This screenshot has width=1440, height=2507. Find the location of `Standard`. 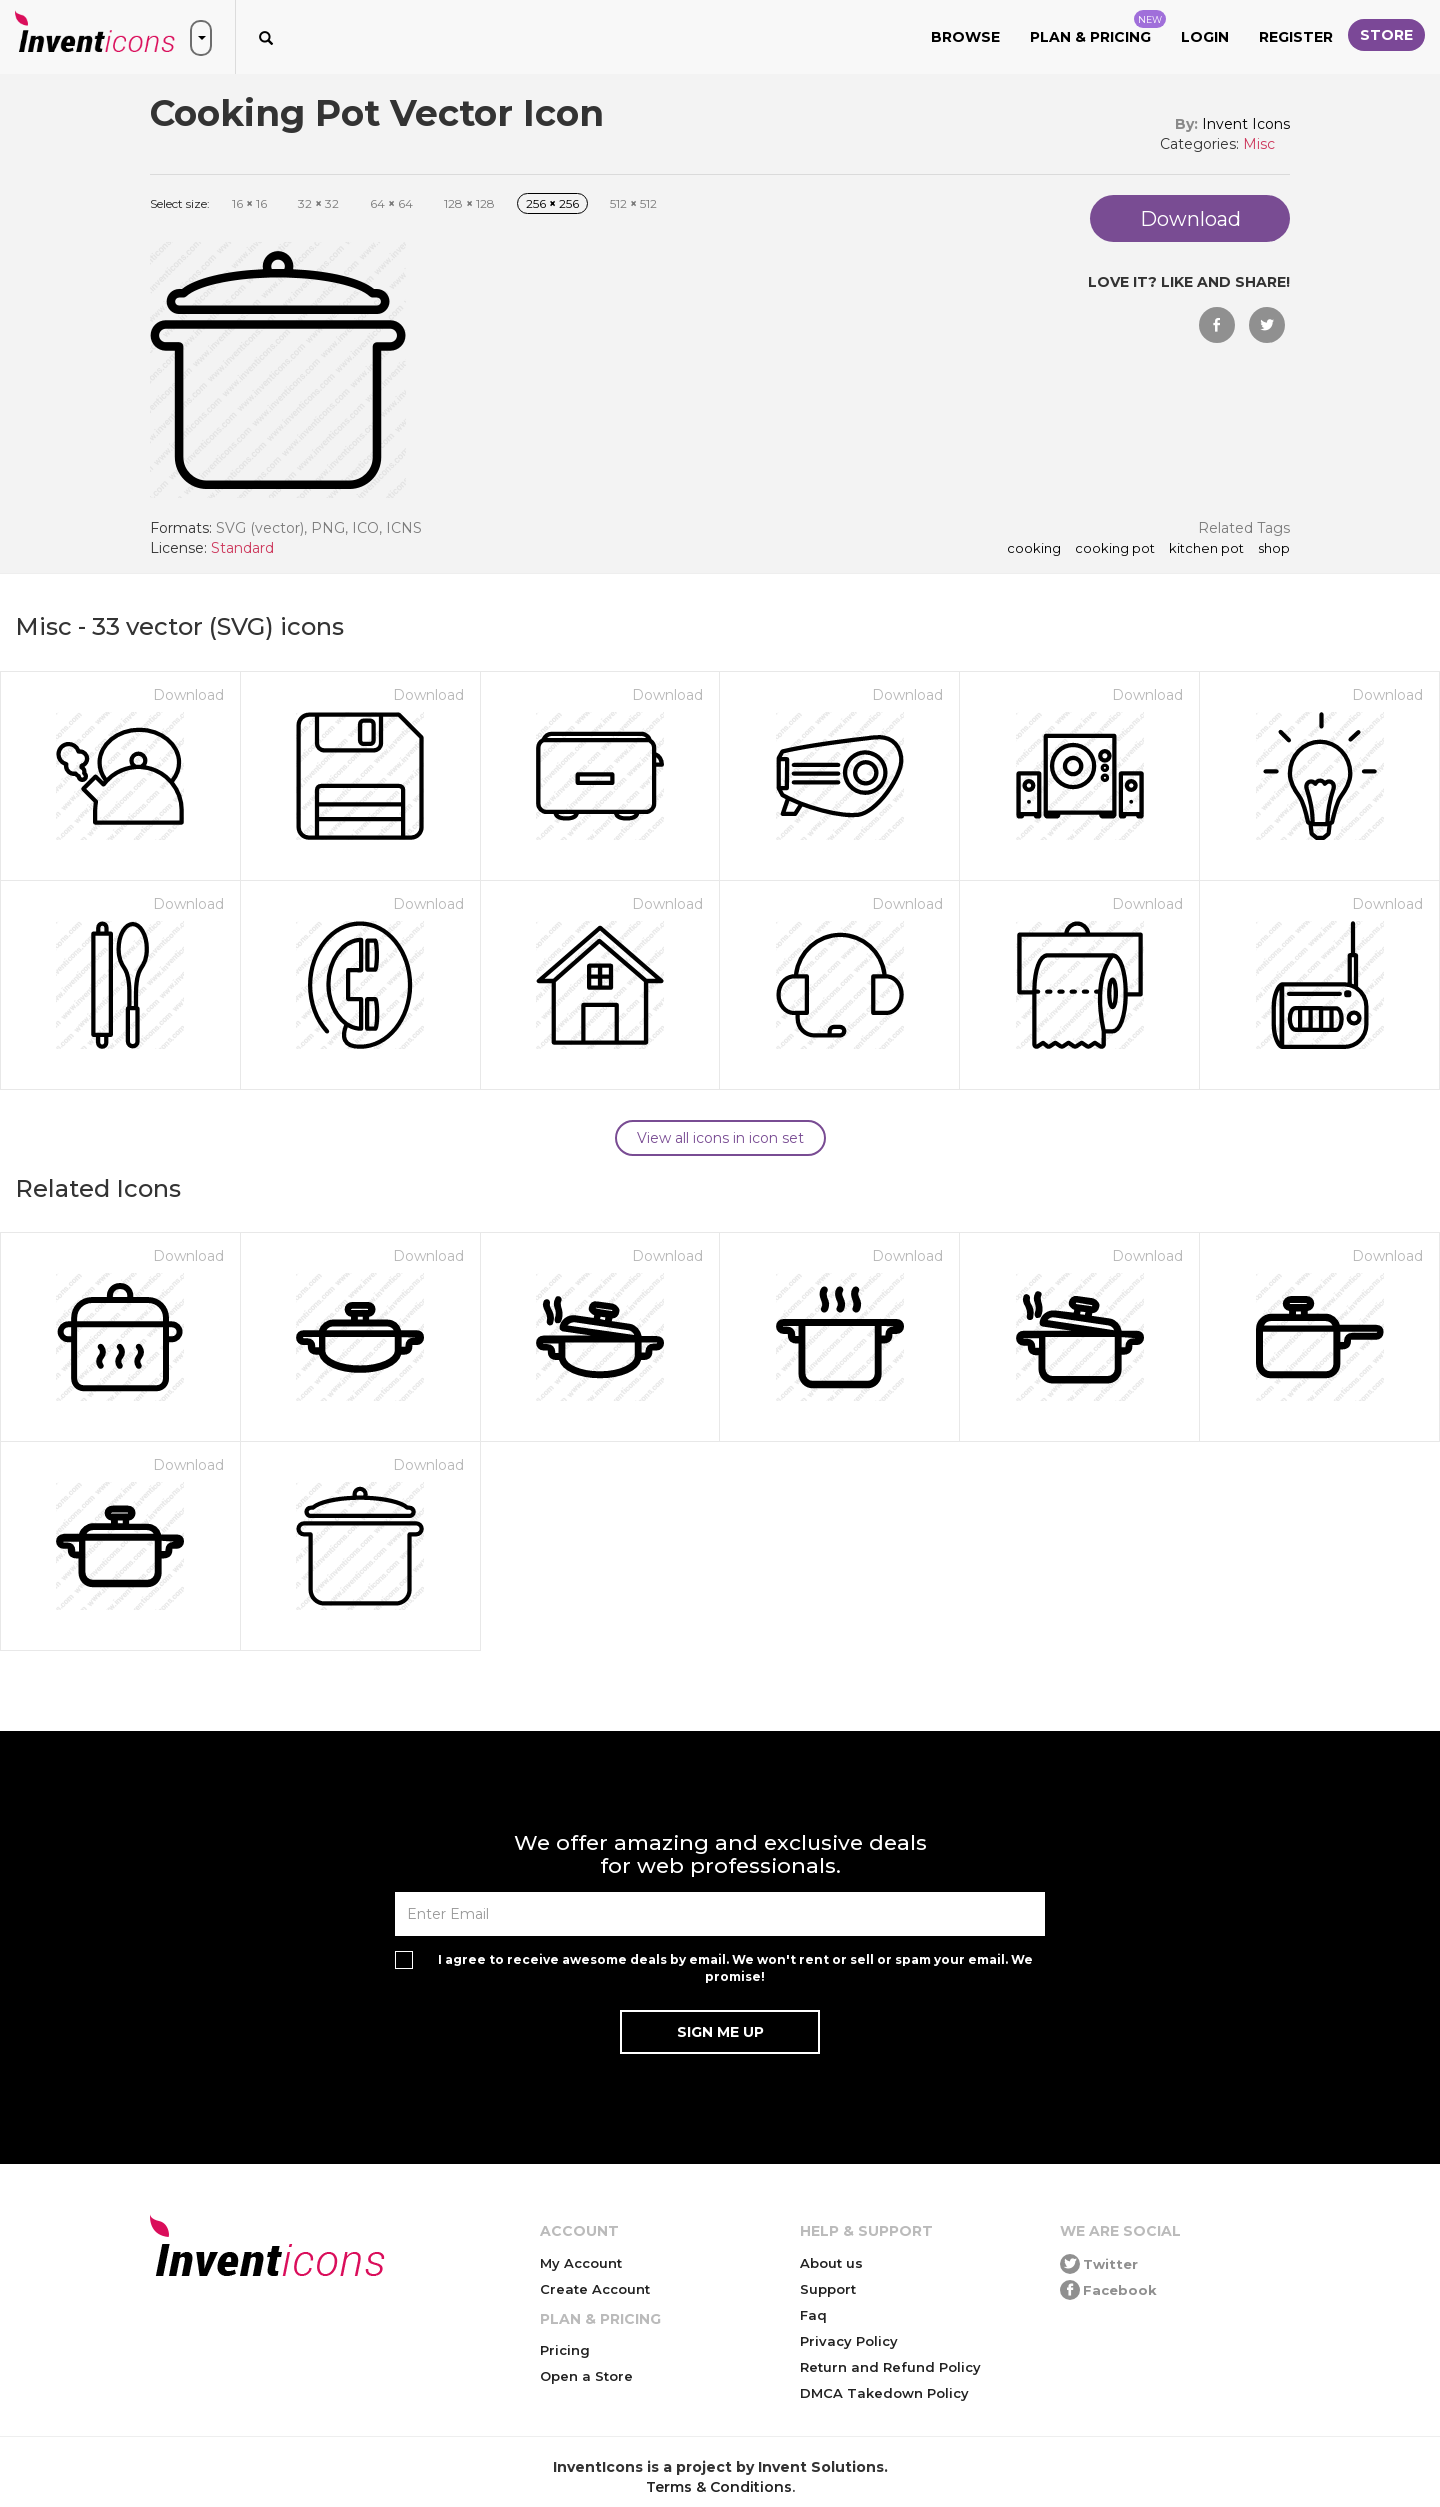

Standard is located at coordinates (242, 548).